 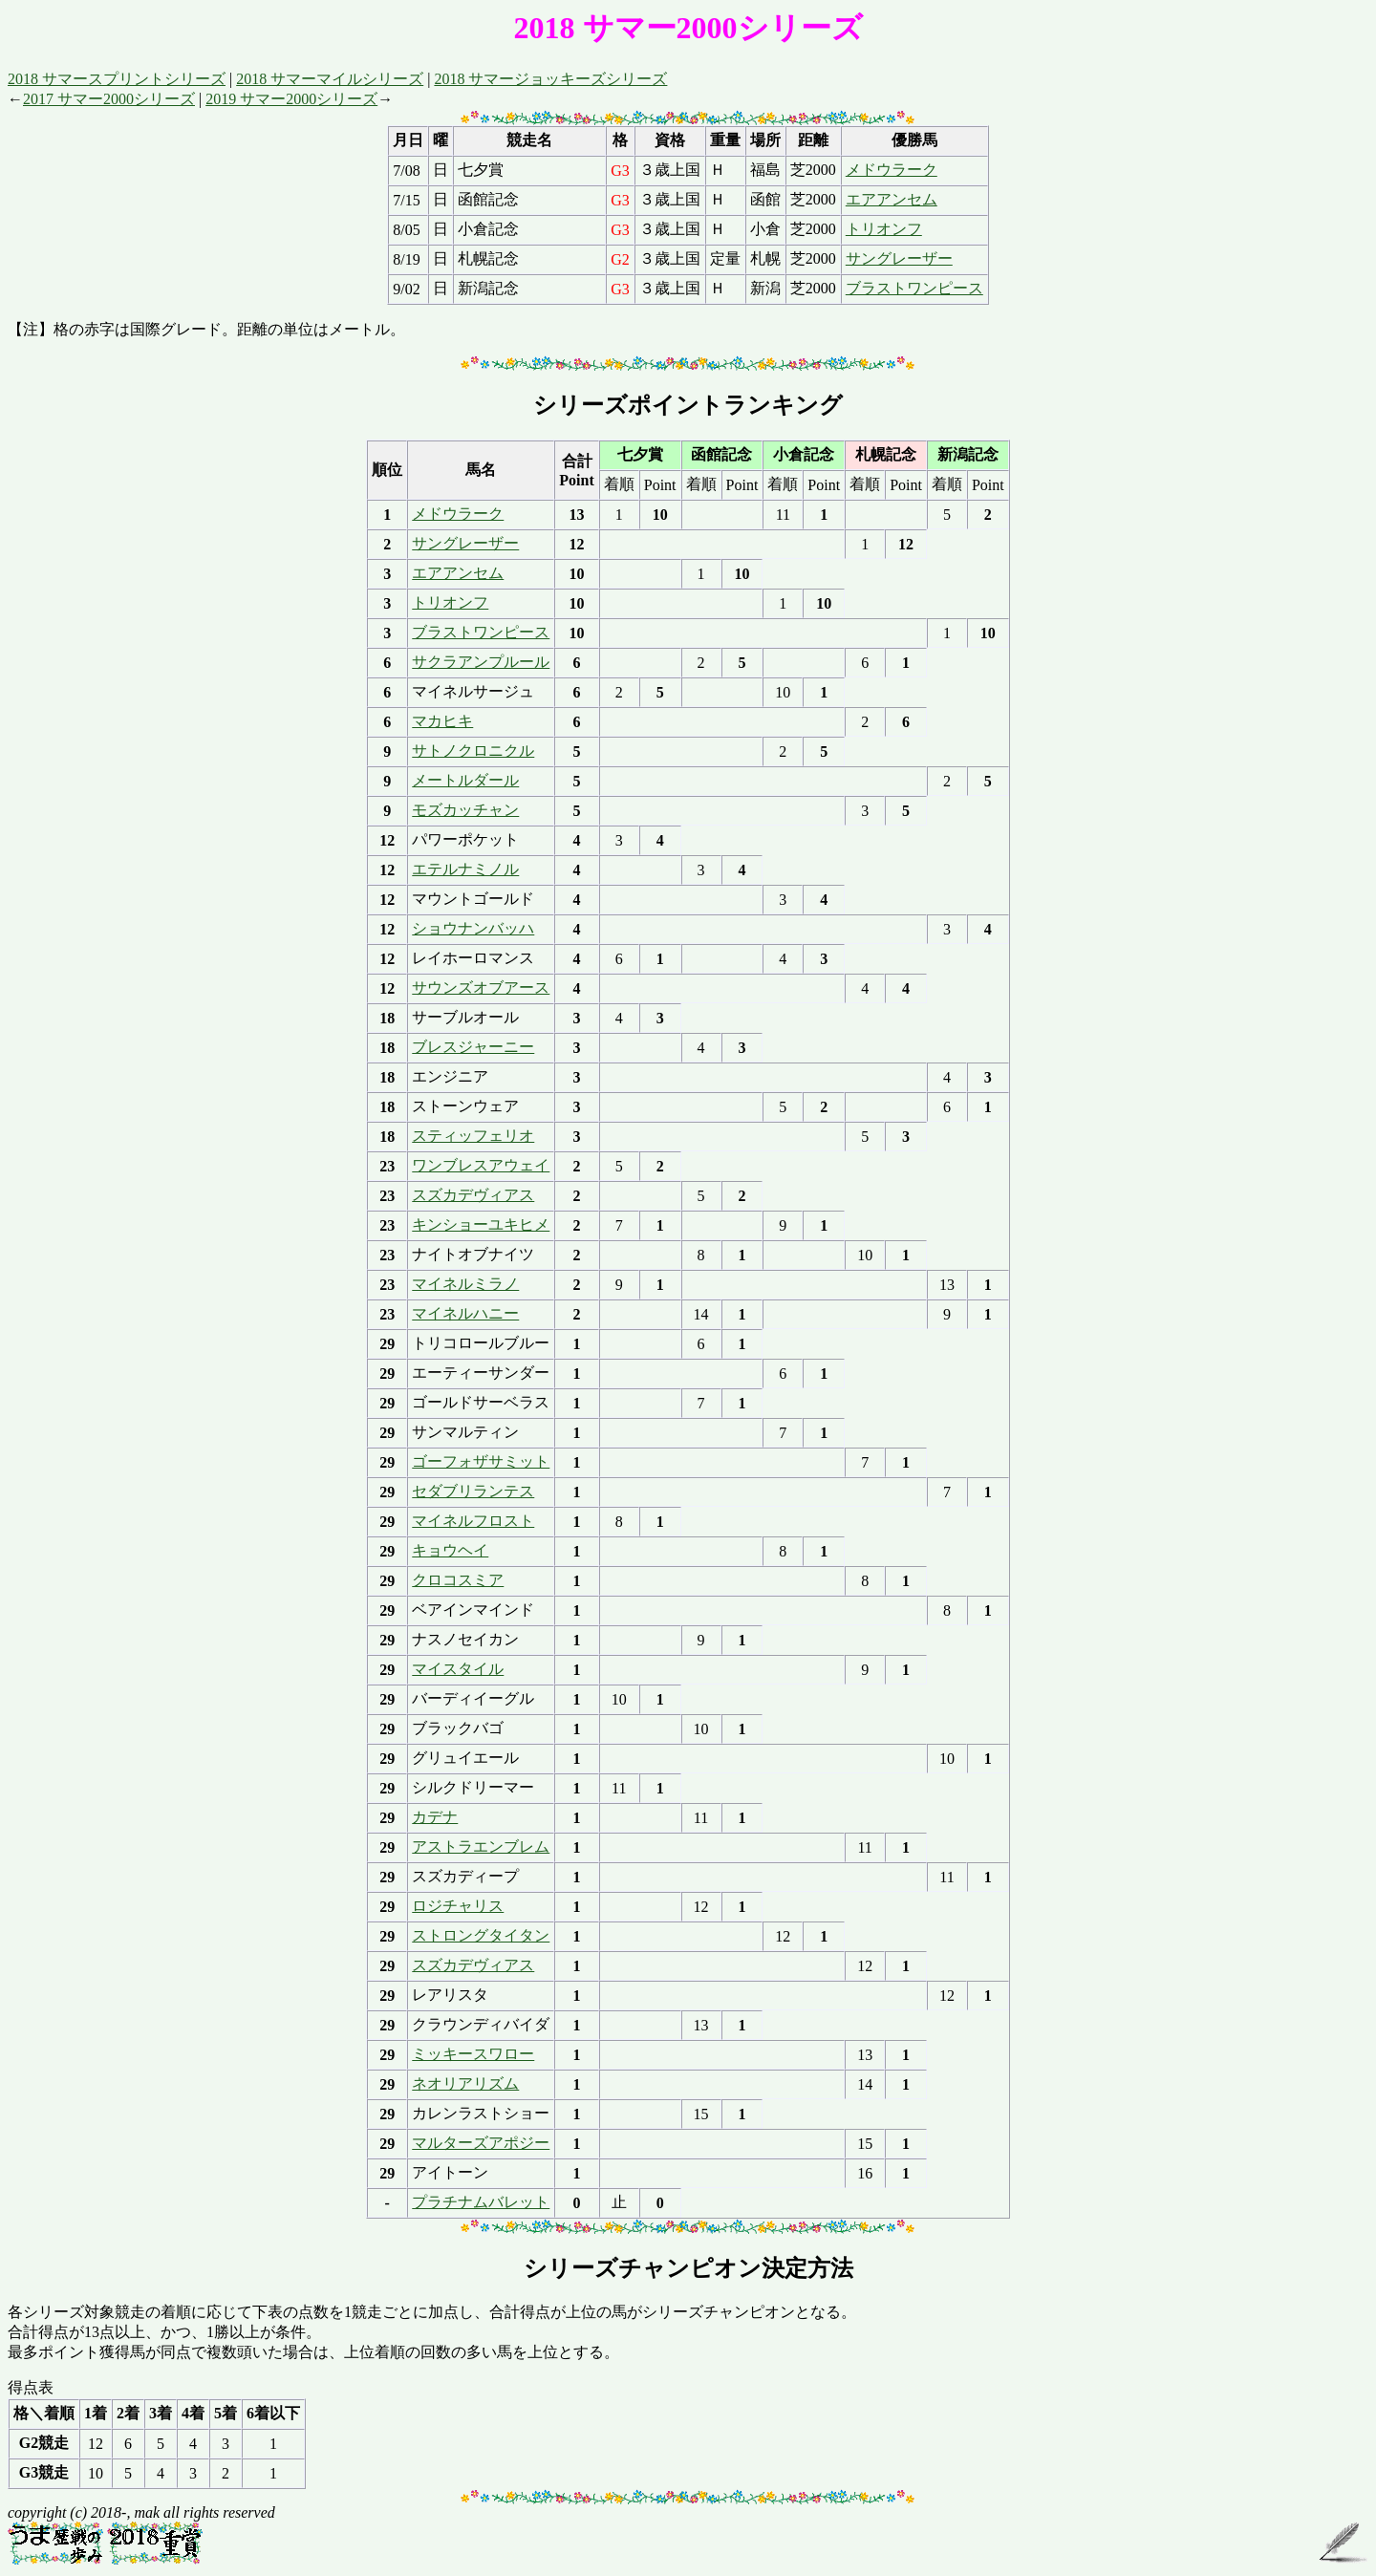 What do you see at coordinates (480, 1165) in the screenshot?
I see `ワンブレスアウェイ` at bounding box center [480, 1165].